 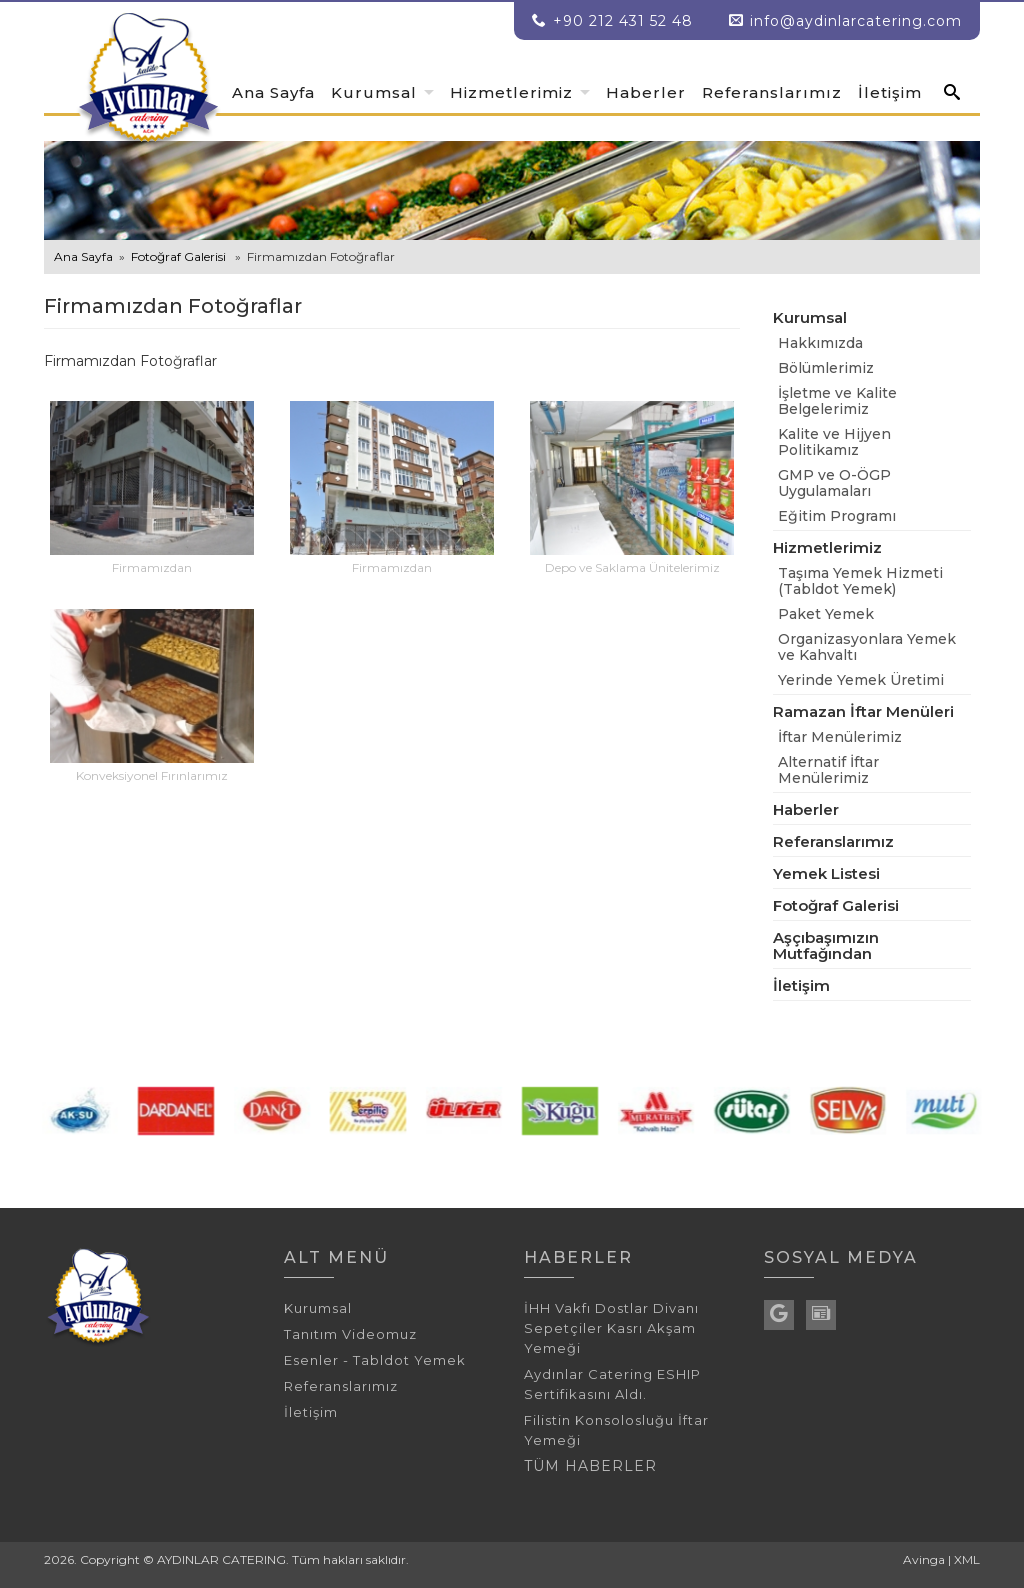 I want to click on Fotoğraf Galerisi, so click(x=178, y=256).